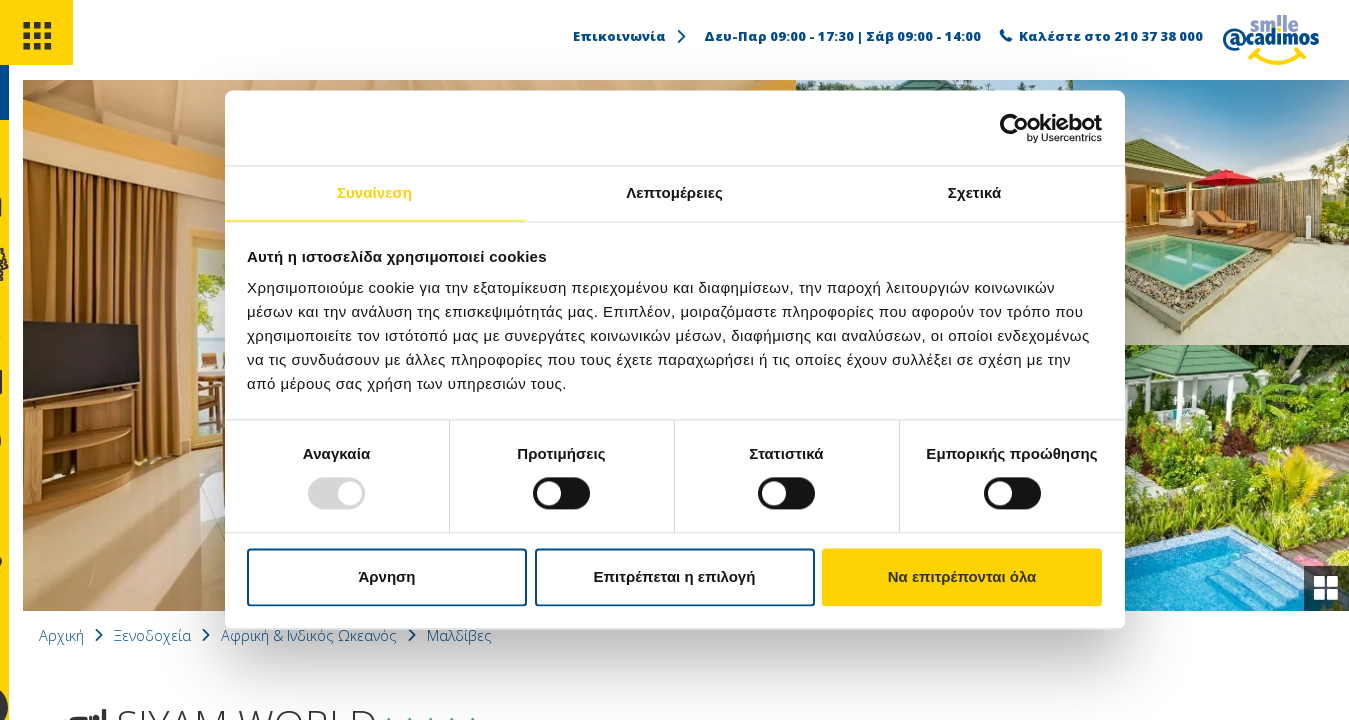 This screenshot has height=720, width=1349. I want to click on Ξενοδοχεία, so click(211, 635).